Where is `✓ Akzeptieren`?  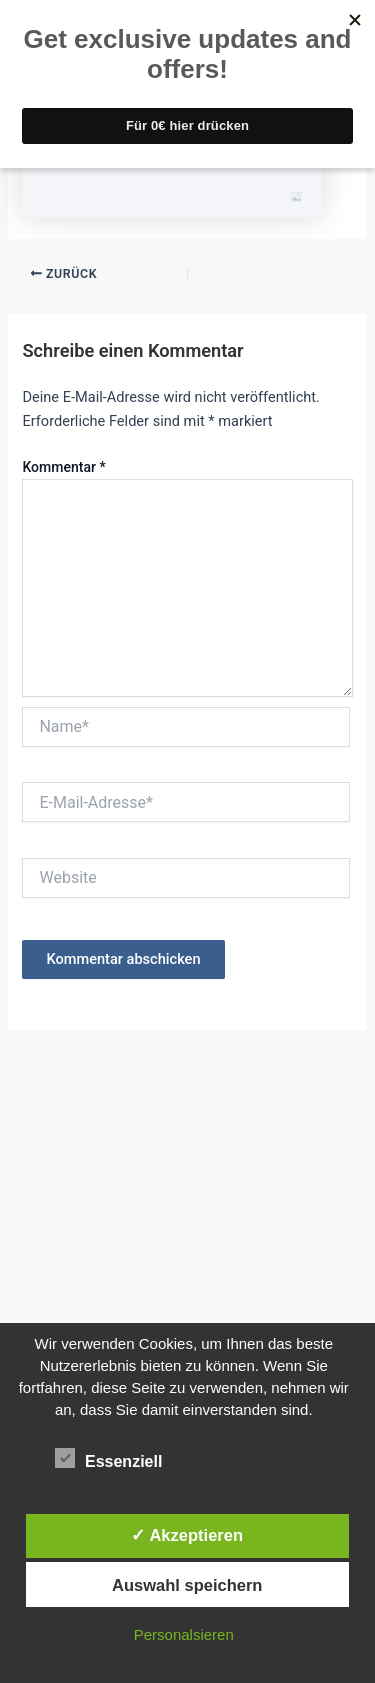
✓ Akzeptieren is located at coordinates (187, 1535).